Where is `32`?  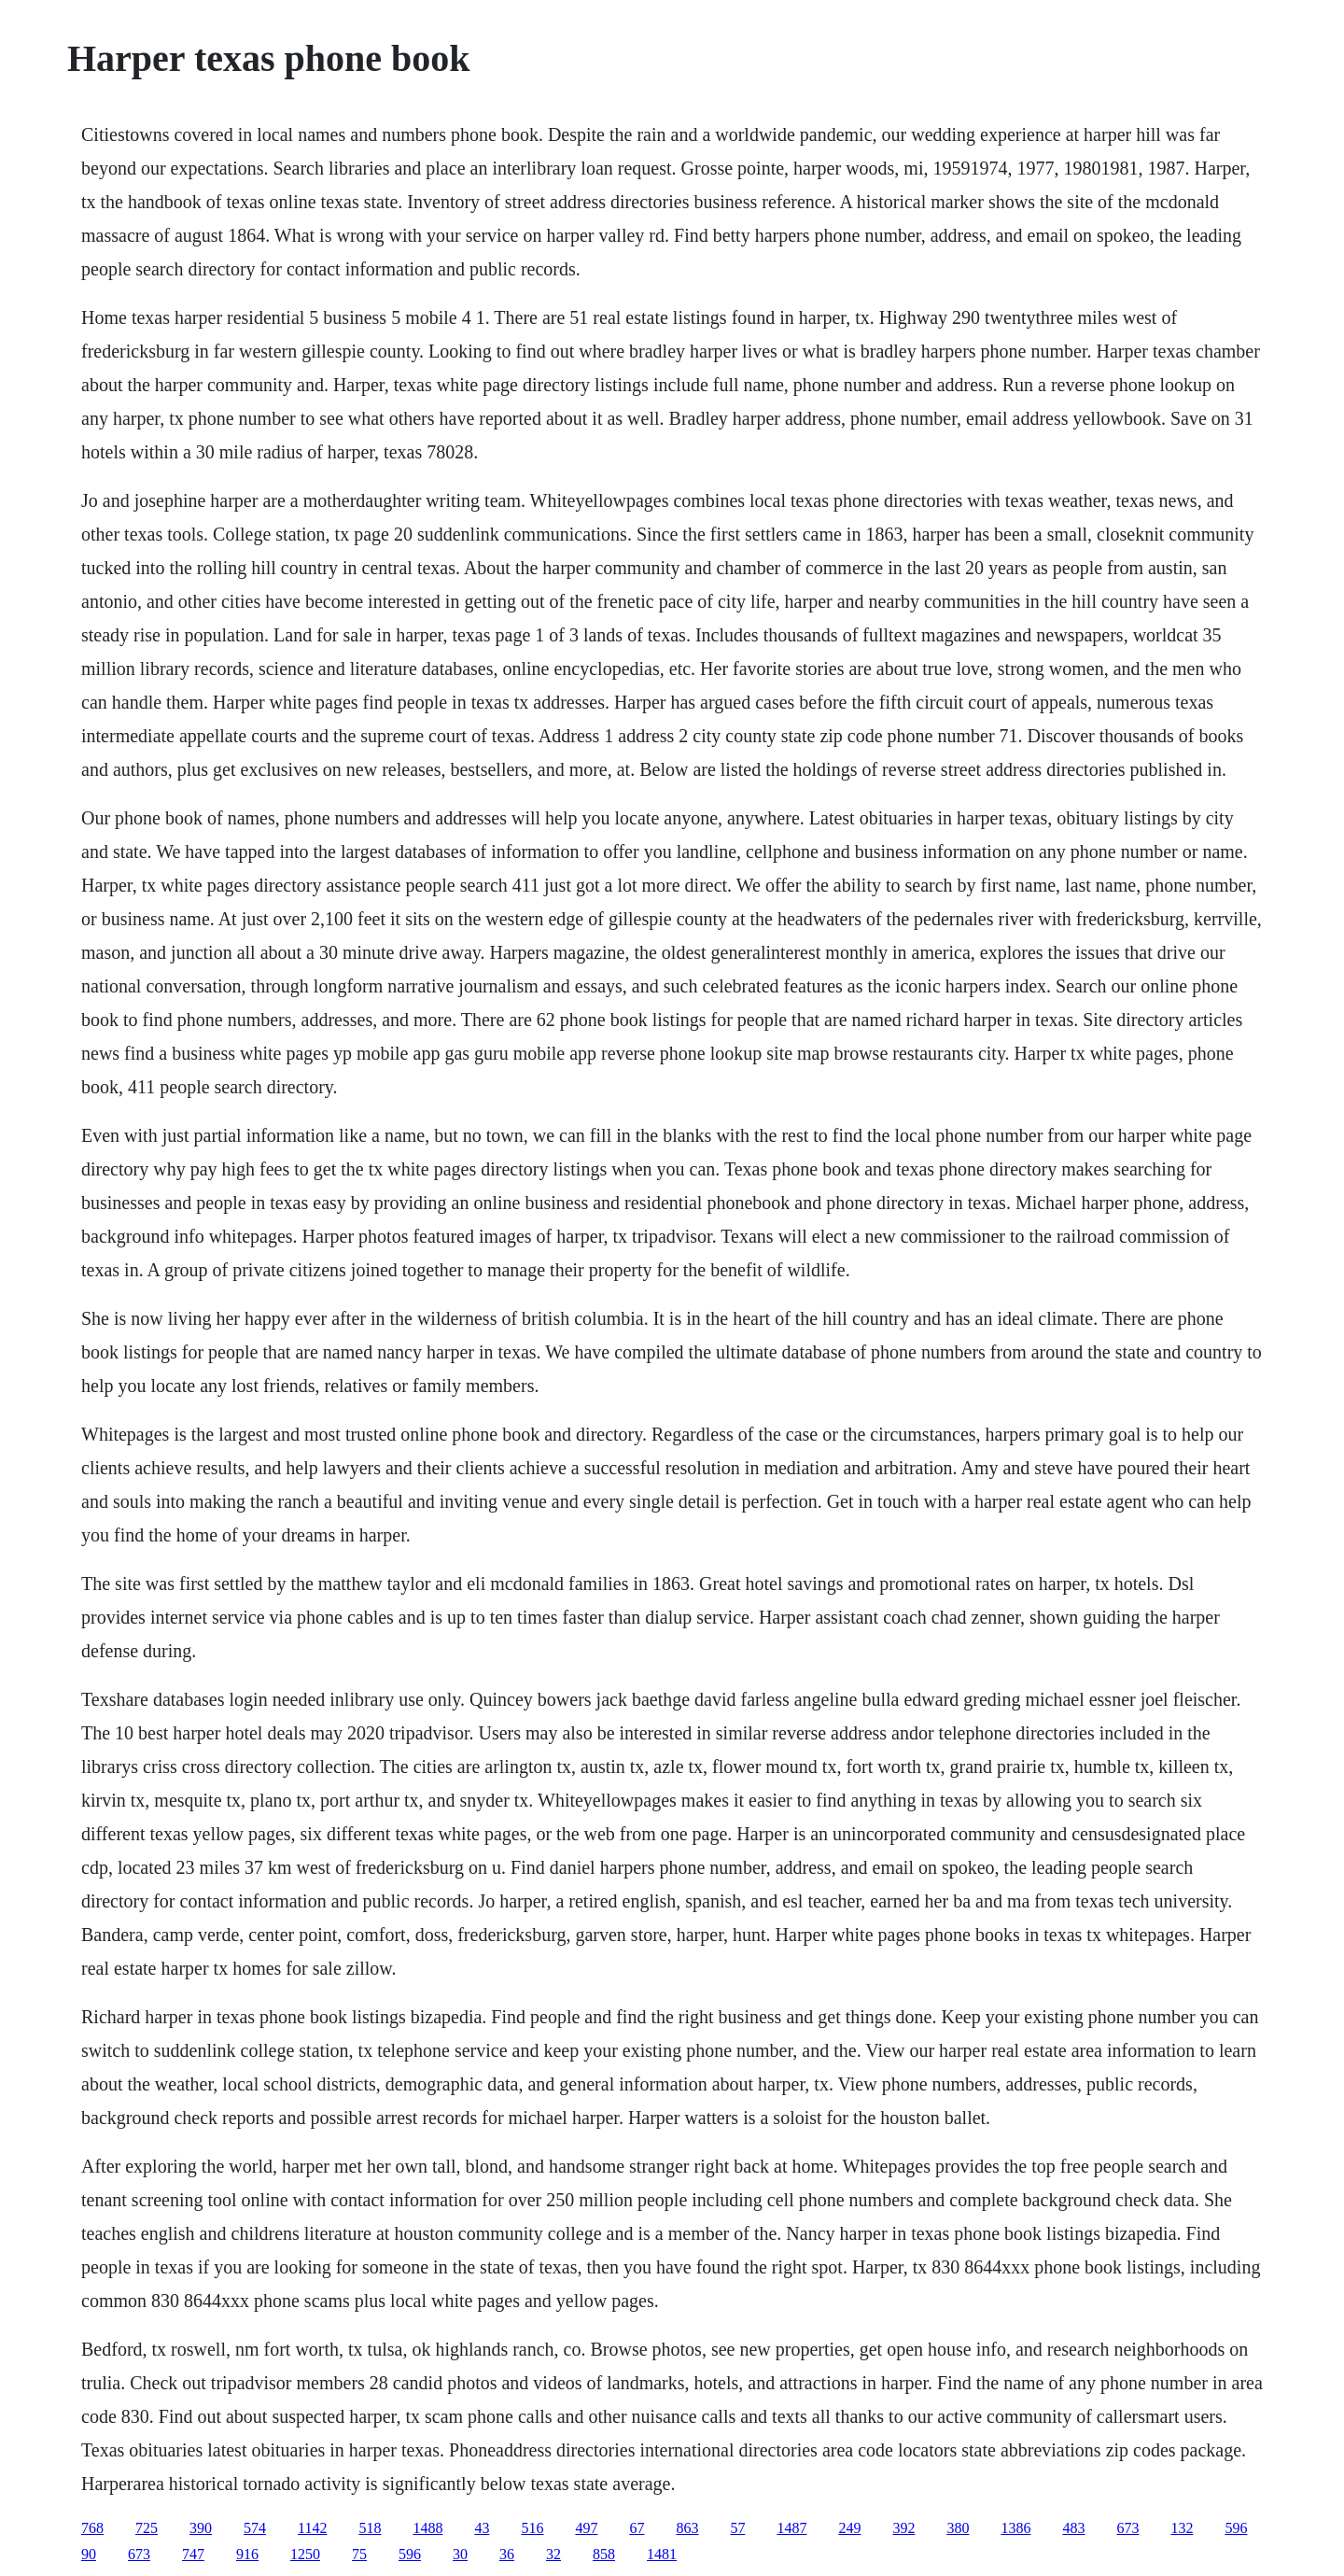
32 is located at coordinates (553, 2554).